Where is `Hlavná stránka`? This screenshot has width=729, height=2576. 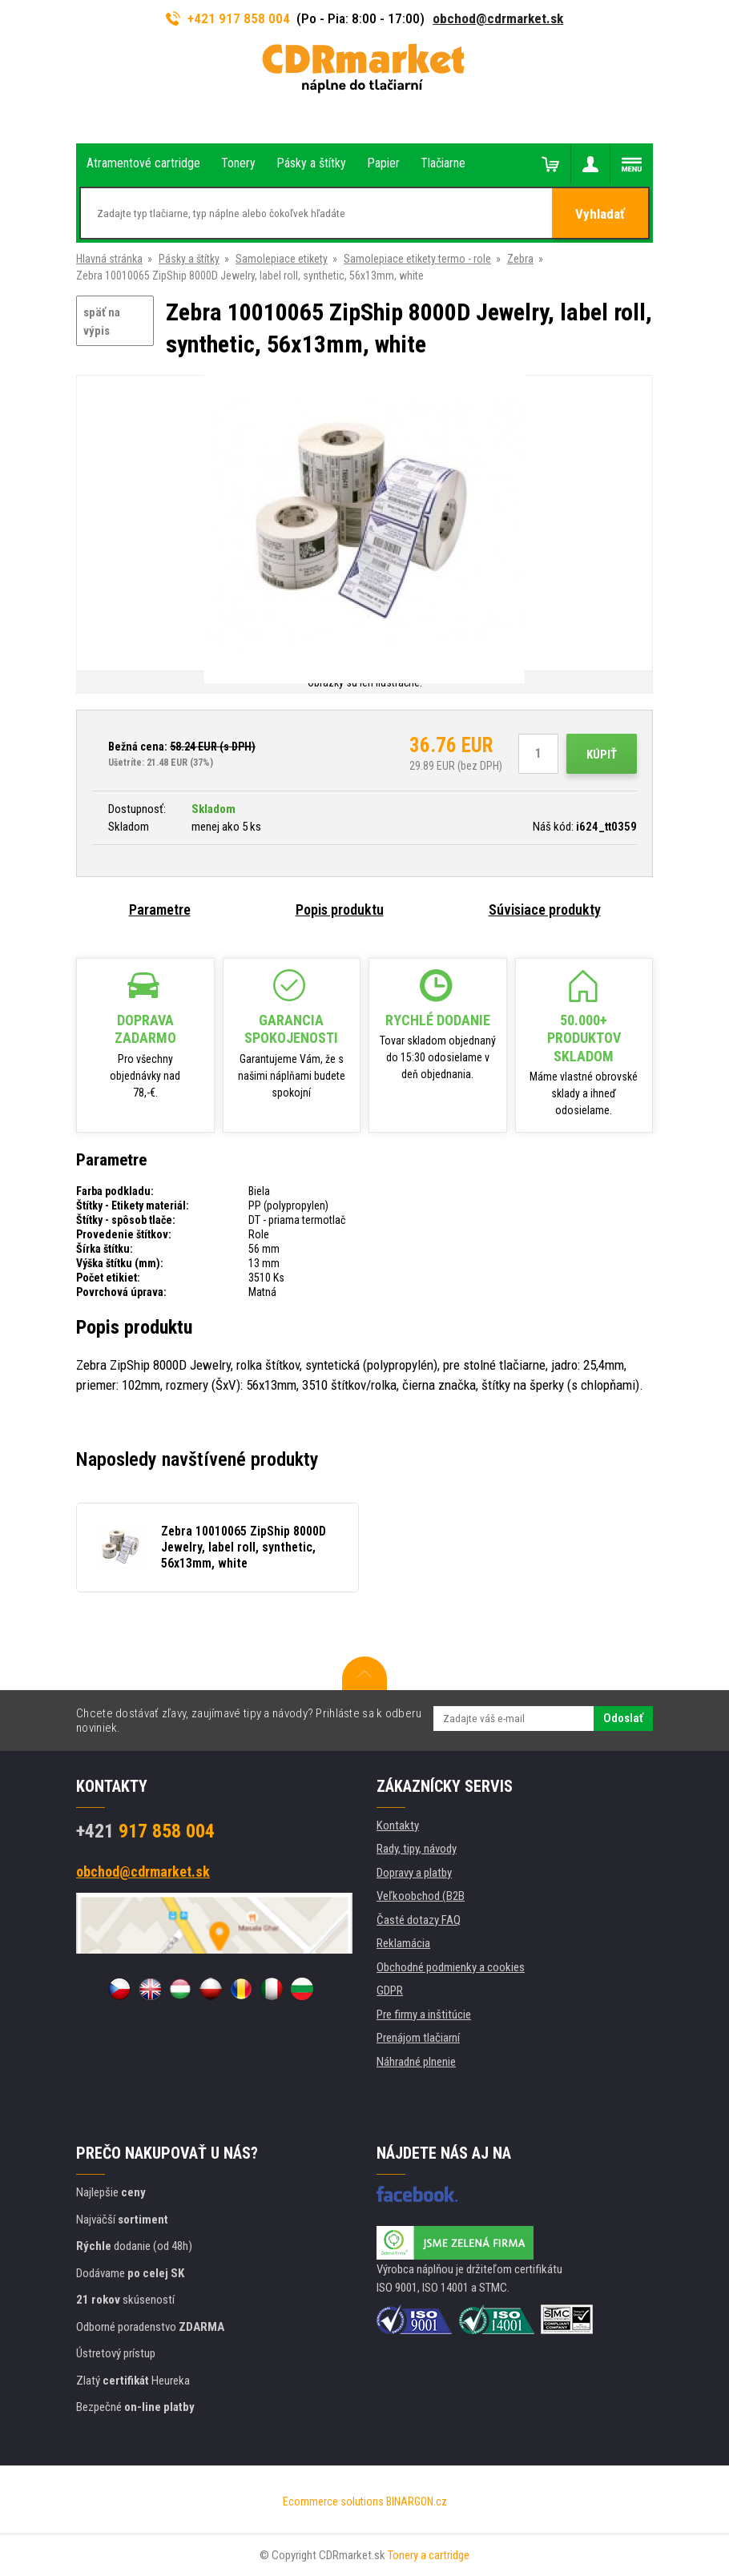 Hlavná stránka is located at coordinates (109, 258).